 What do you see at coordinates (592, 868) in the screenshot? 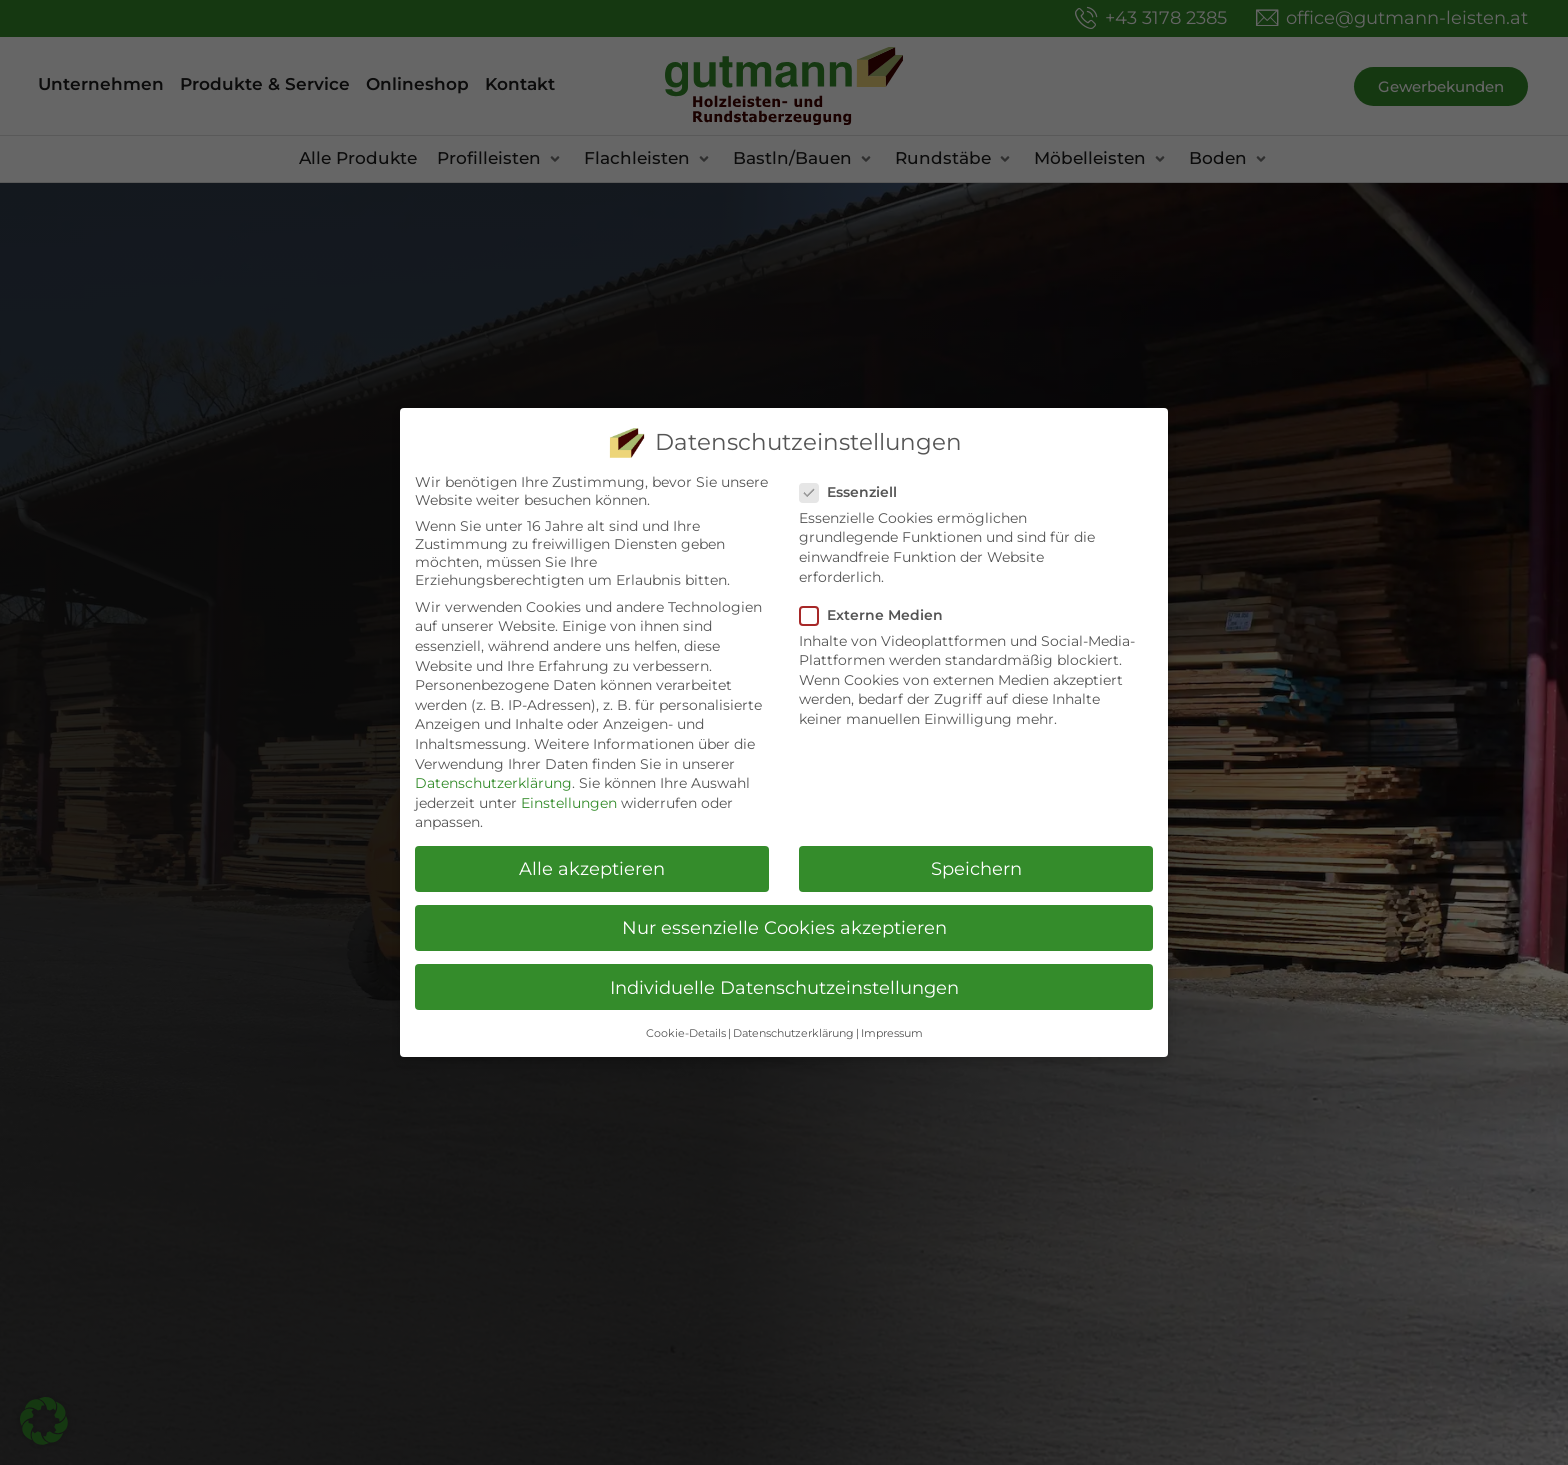
I see `Alle akzeptieren [button]` at bounding box center [592, 868].